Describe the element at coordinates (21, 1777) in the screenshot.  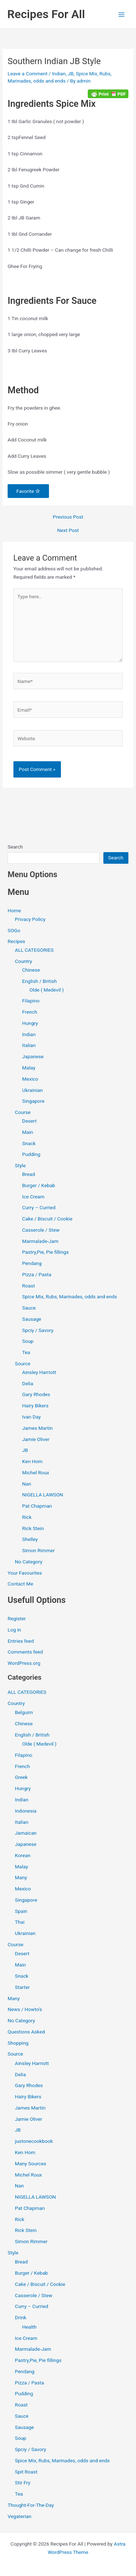
I see `Greek` at that location.